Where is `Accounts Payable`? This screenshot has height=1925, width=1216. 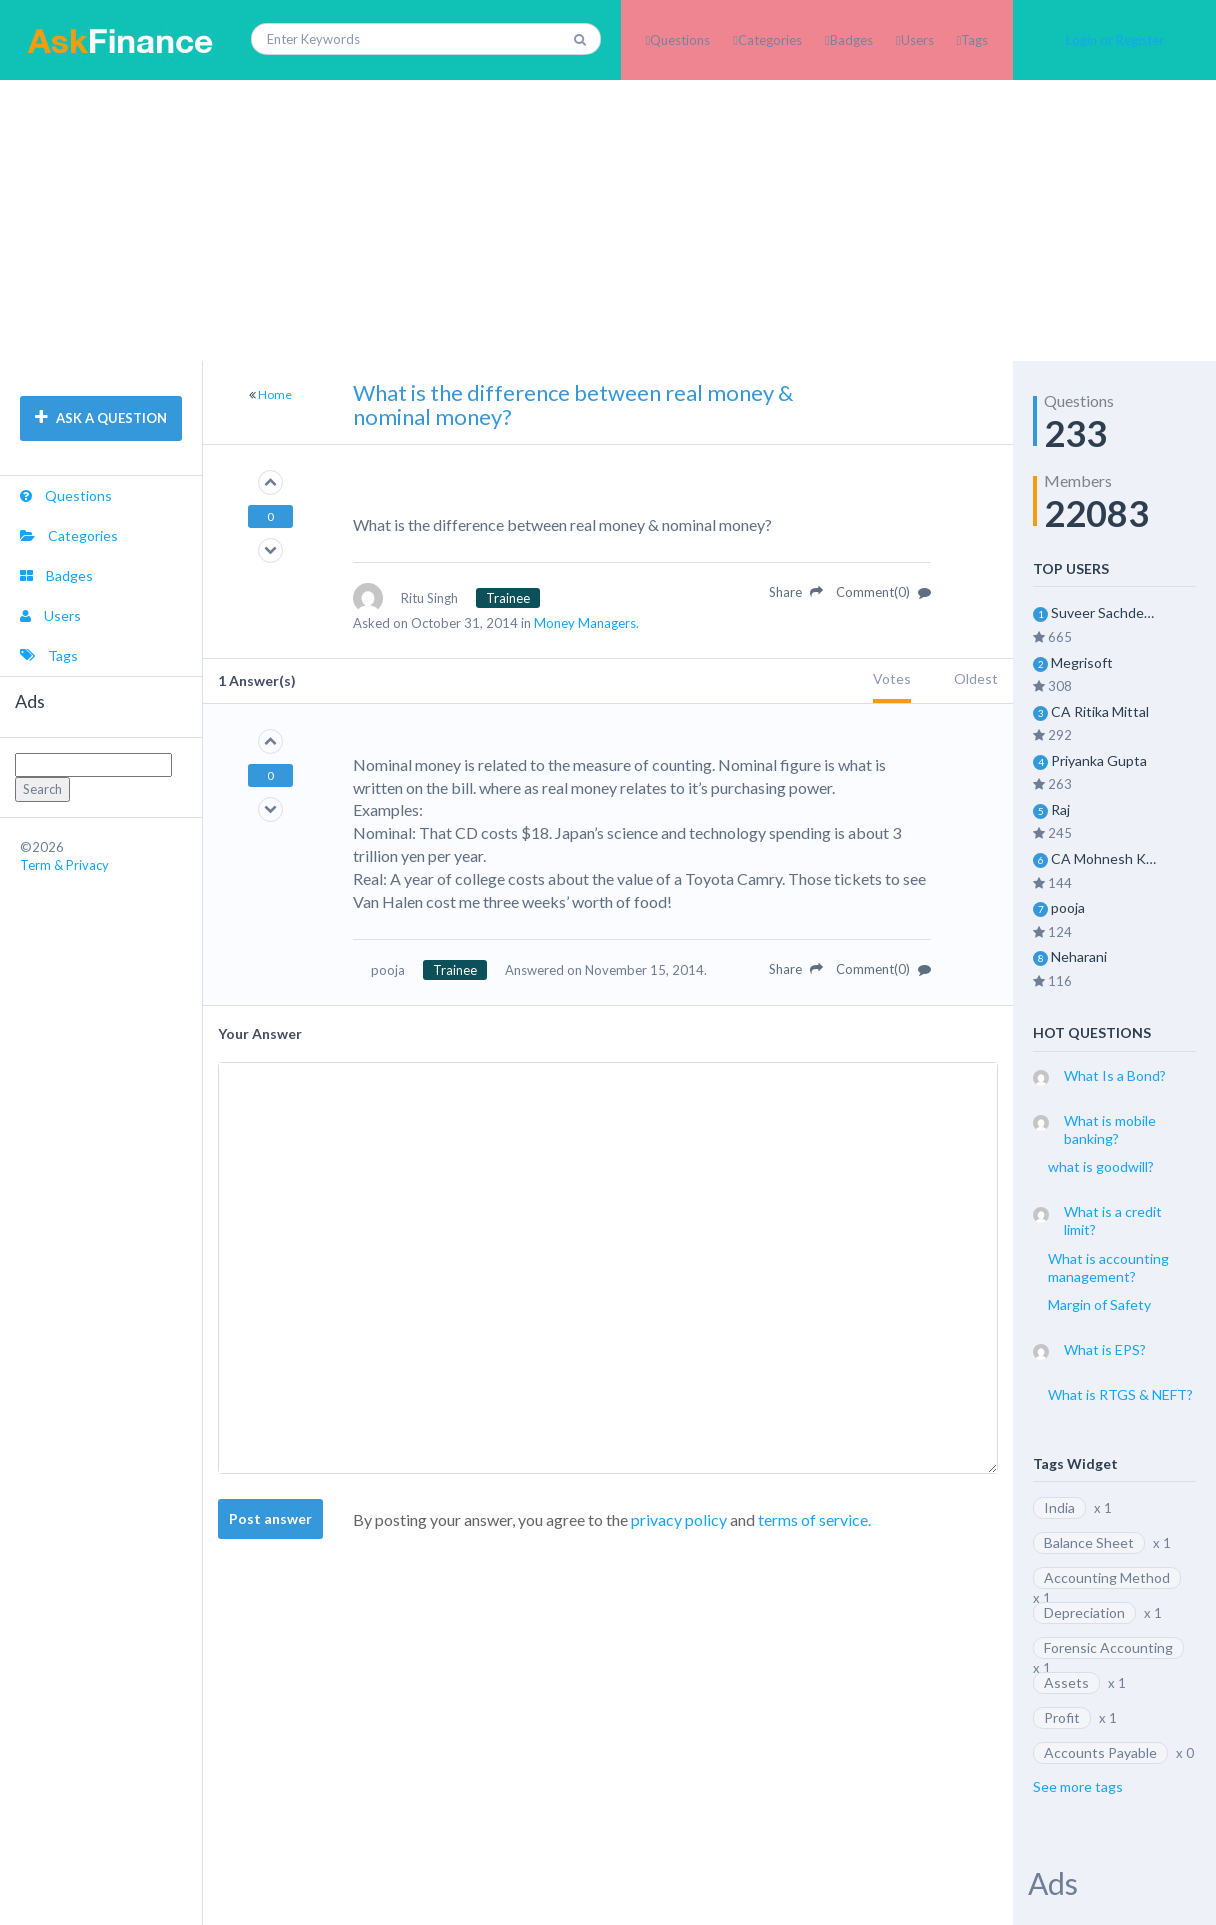 Accounts Payable is located at coordinates (1100, 1752).